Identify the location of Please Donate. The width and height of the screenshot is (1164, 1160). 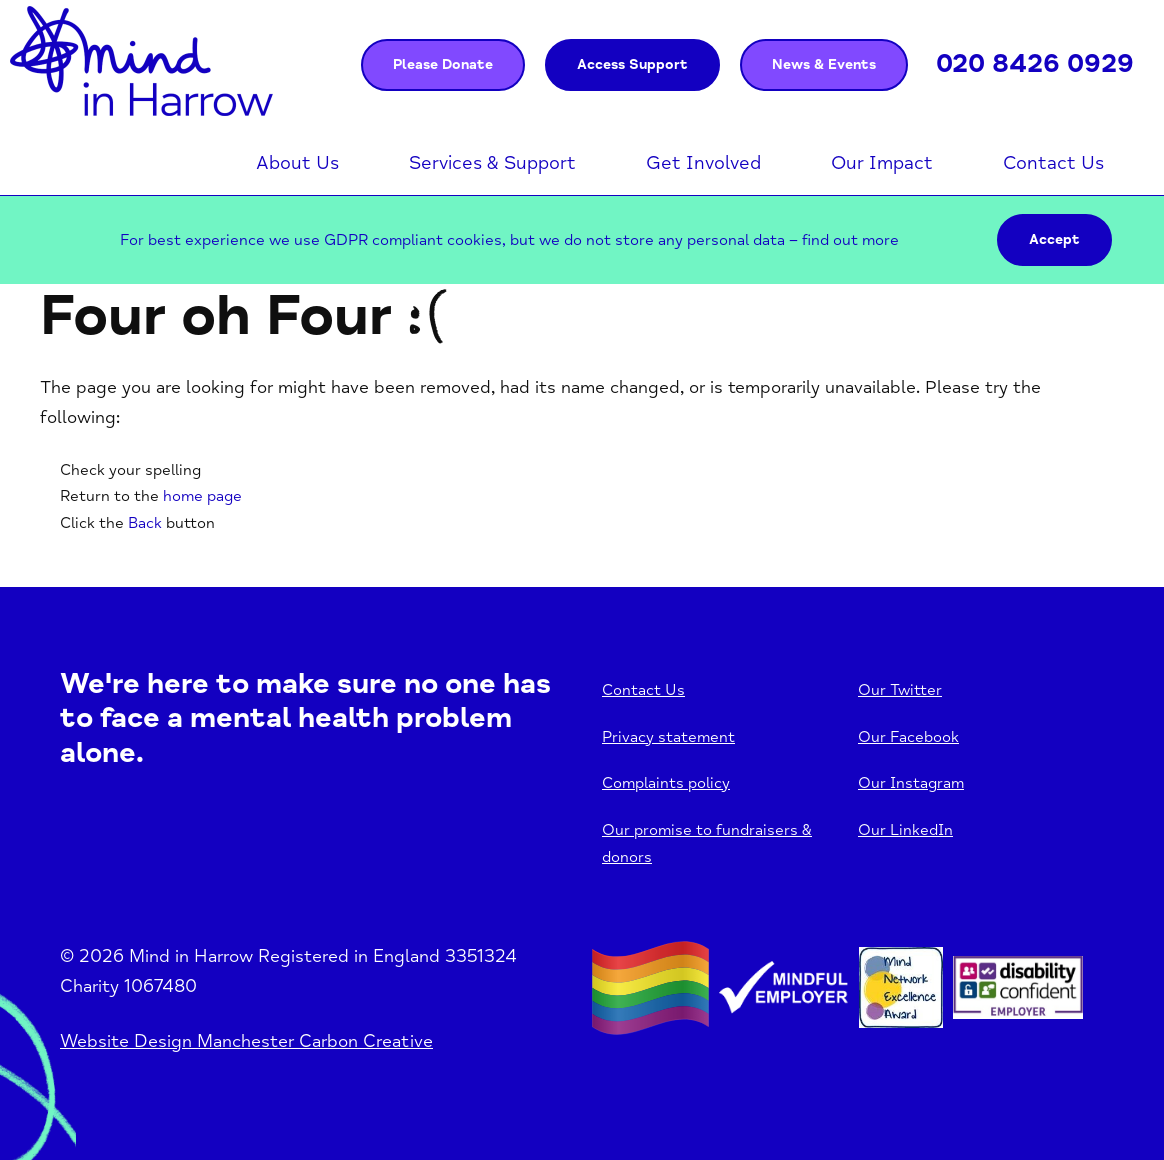
(443, 64).